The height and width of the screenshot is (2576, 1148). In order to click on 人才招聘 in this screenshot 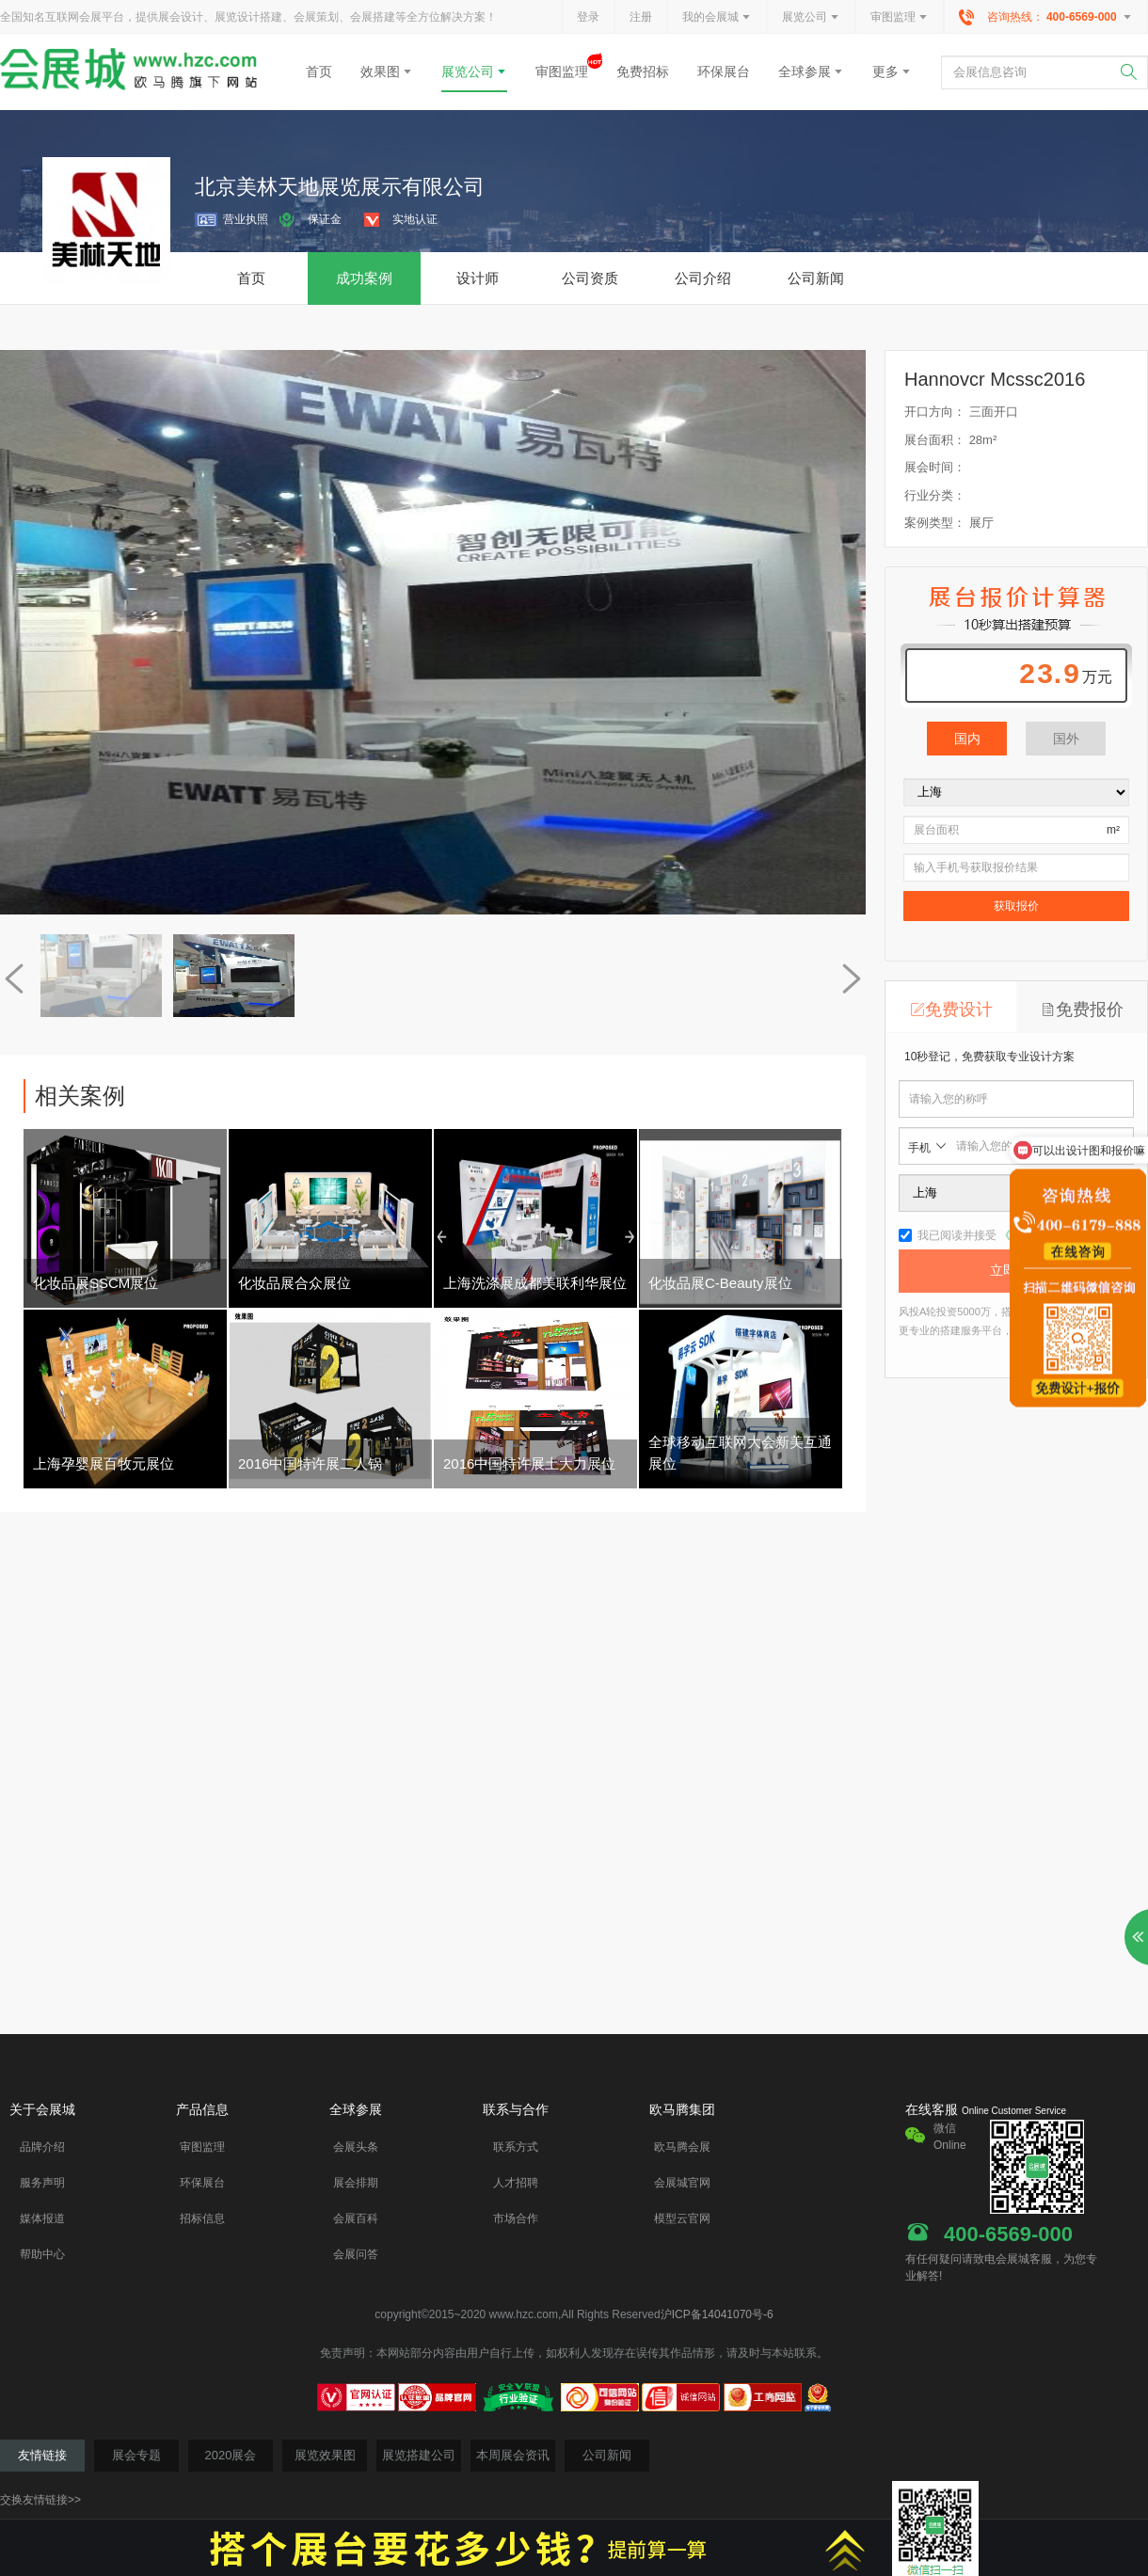, I will do `click(515, 2182)`.